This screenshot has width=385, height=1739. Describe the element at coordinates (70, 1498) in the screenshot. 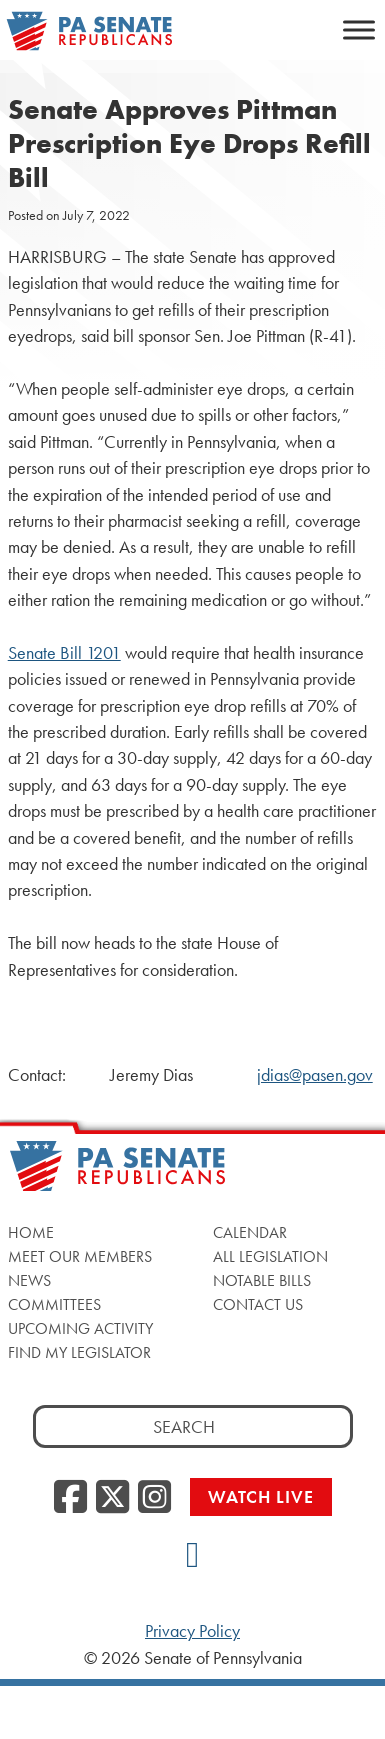

I see `[Facebook]` at that location.